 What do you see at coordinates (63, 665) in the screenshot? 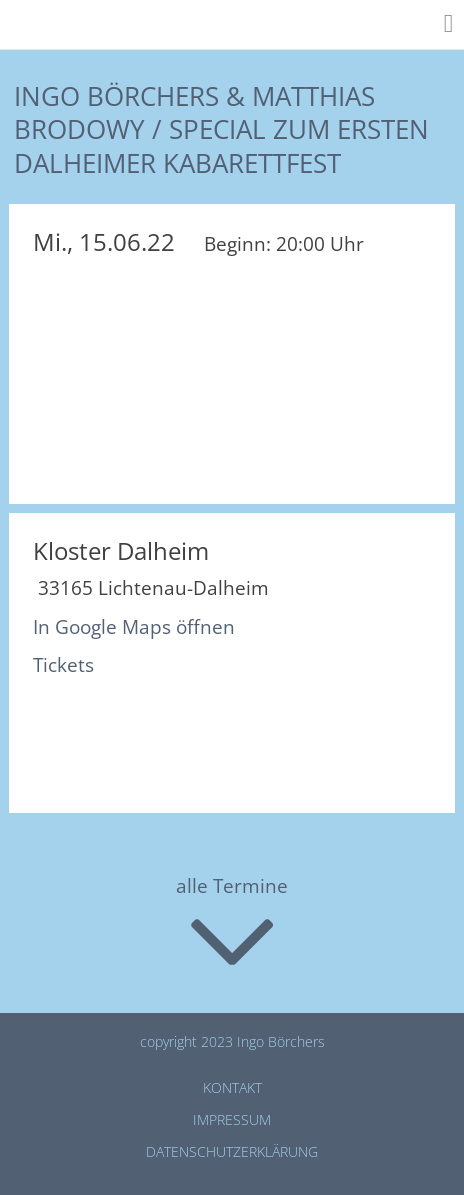
I see `Tickets` at bounding box center [63, 665].